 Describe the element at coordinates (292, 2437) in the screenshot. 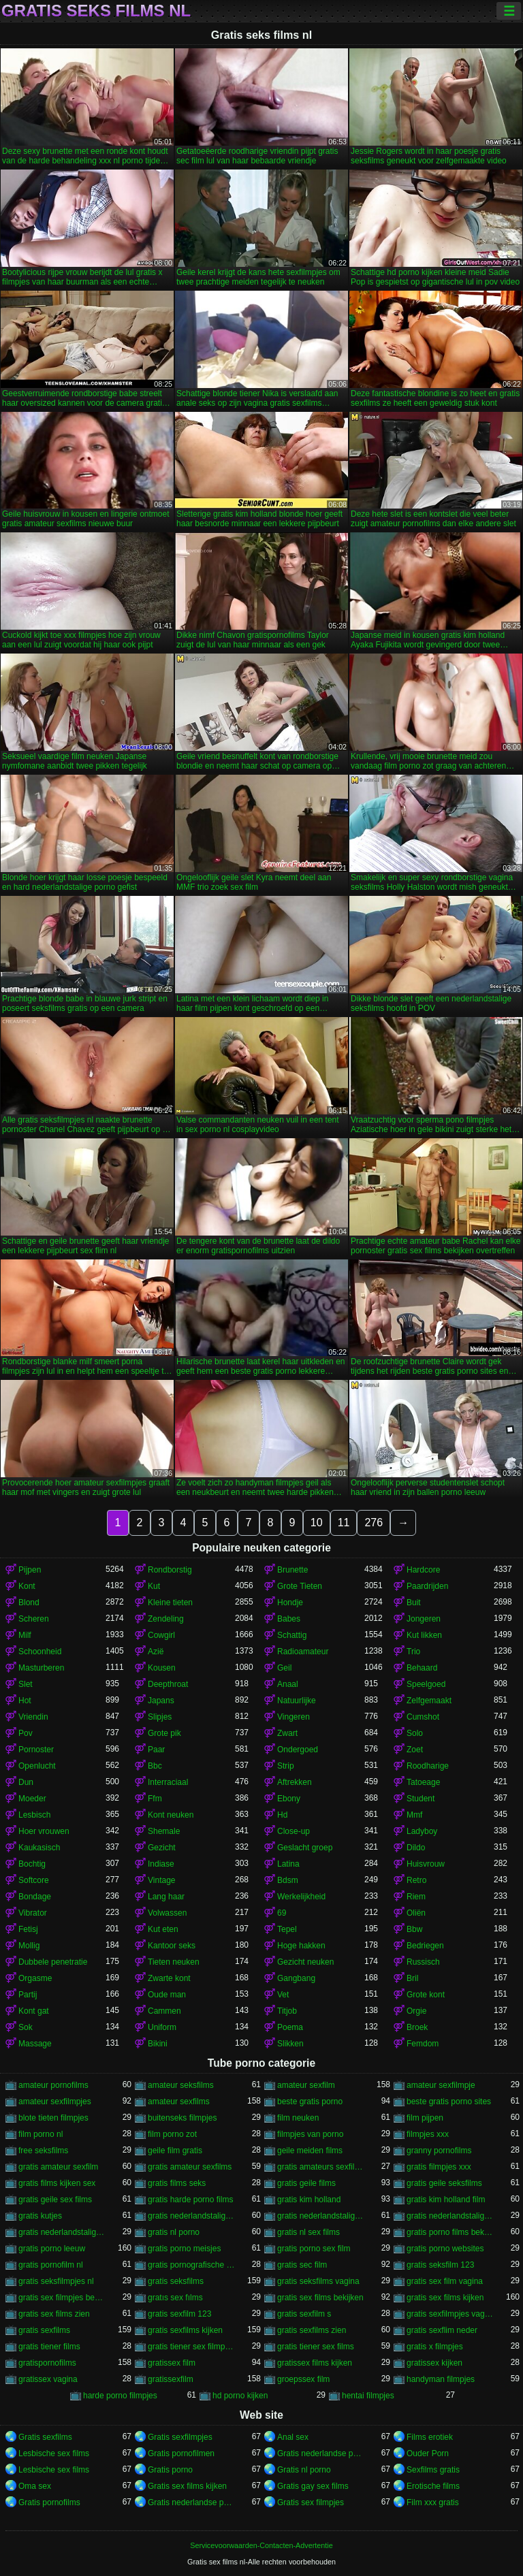

I see `Anal sex` at that location.